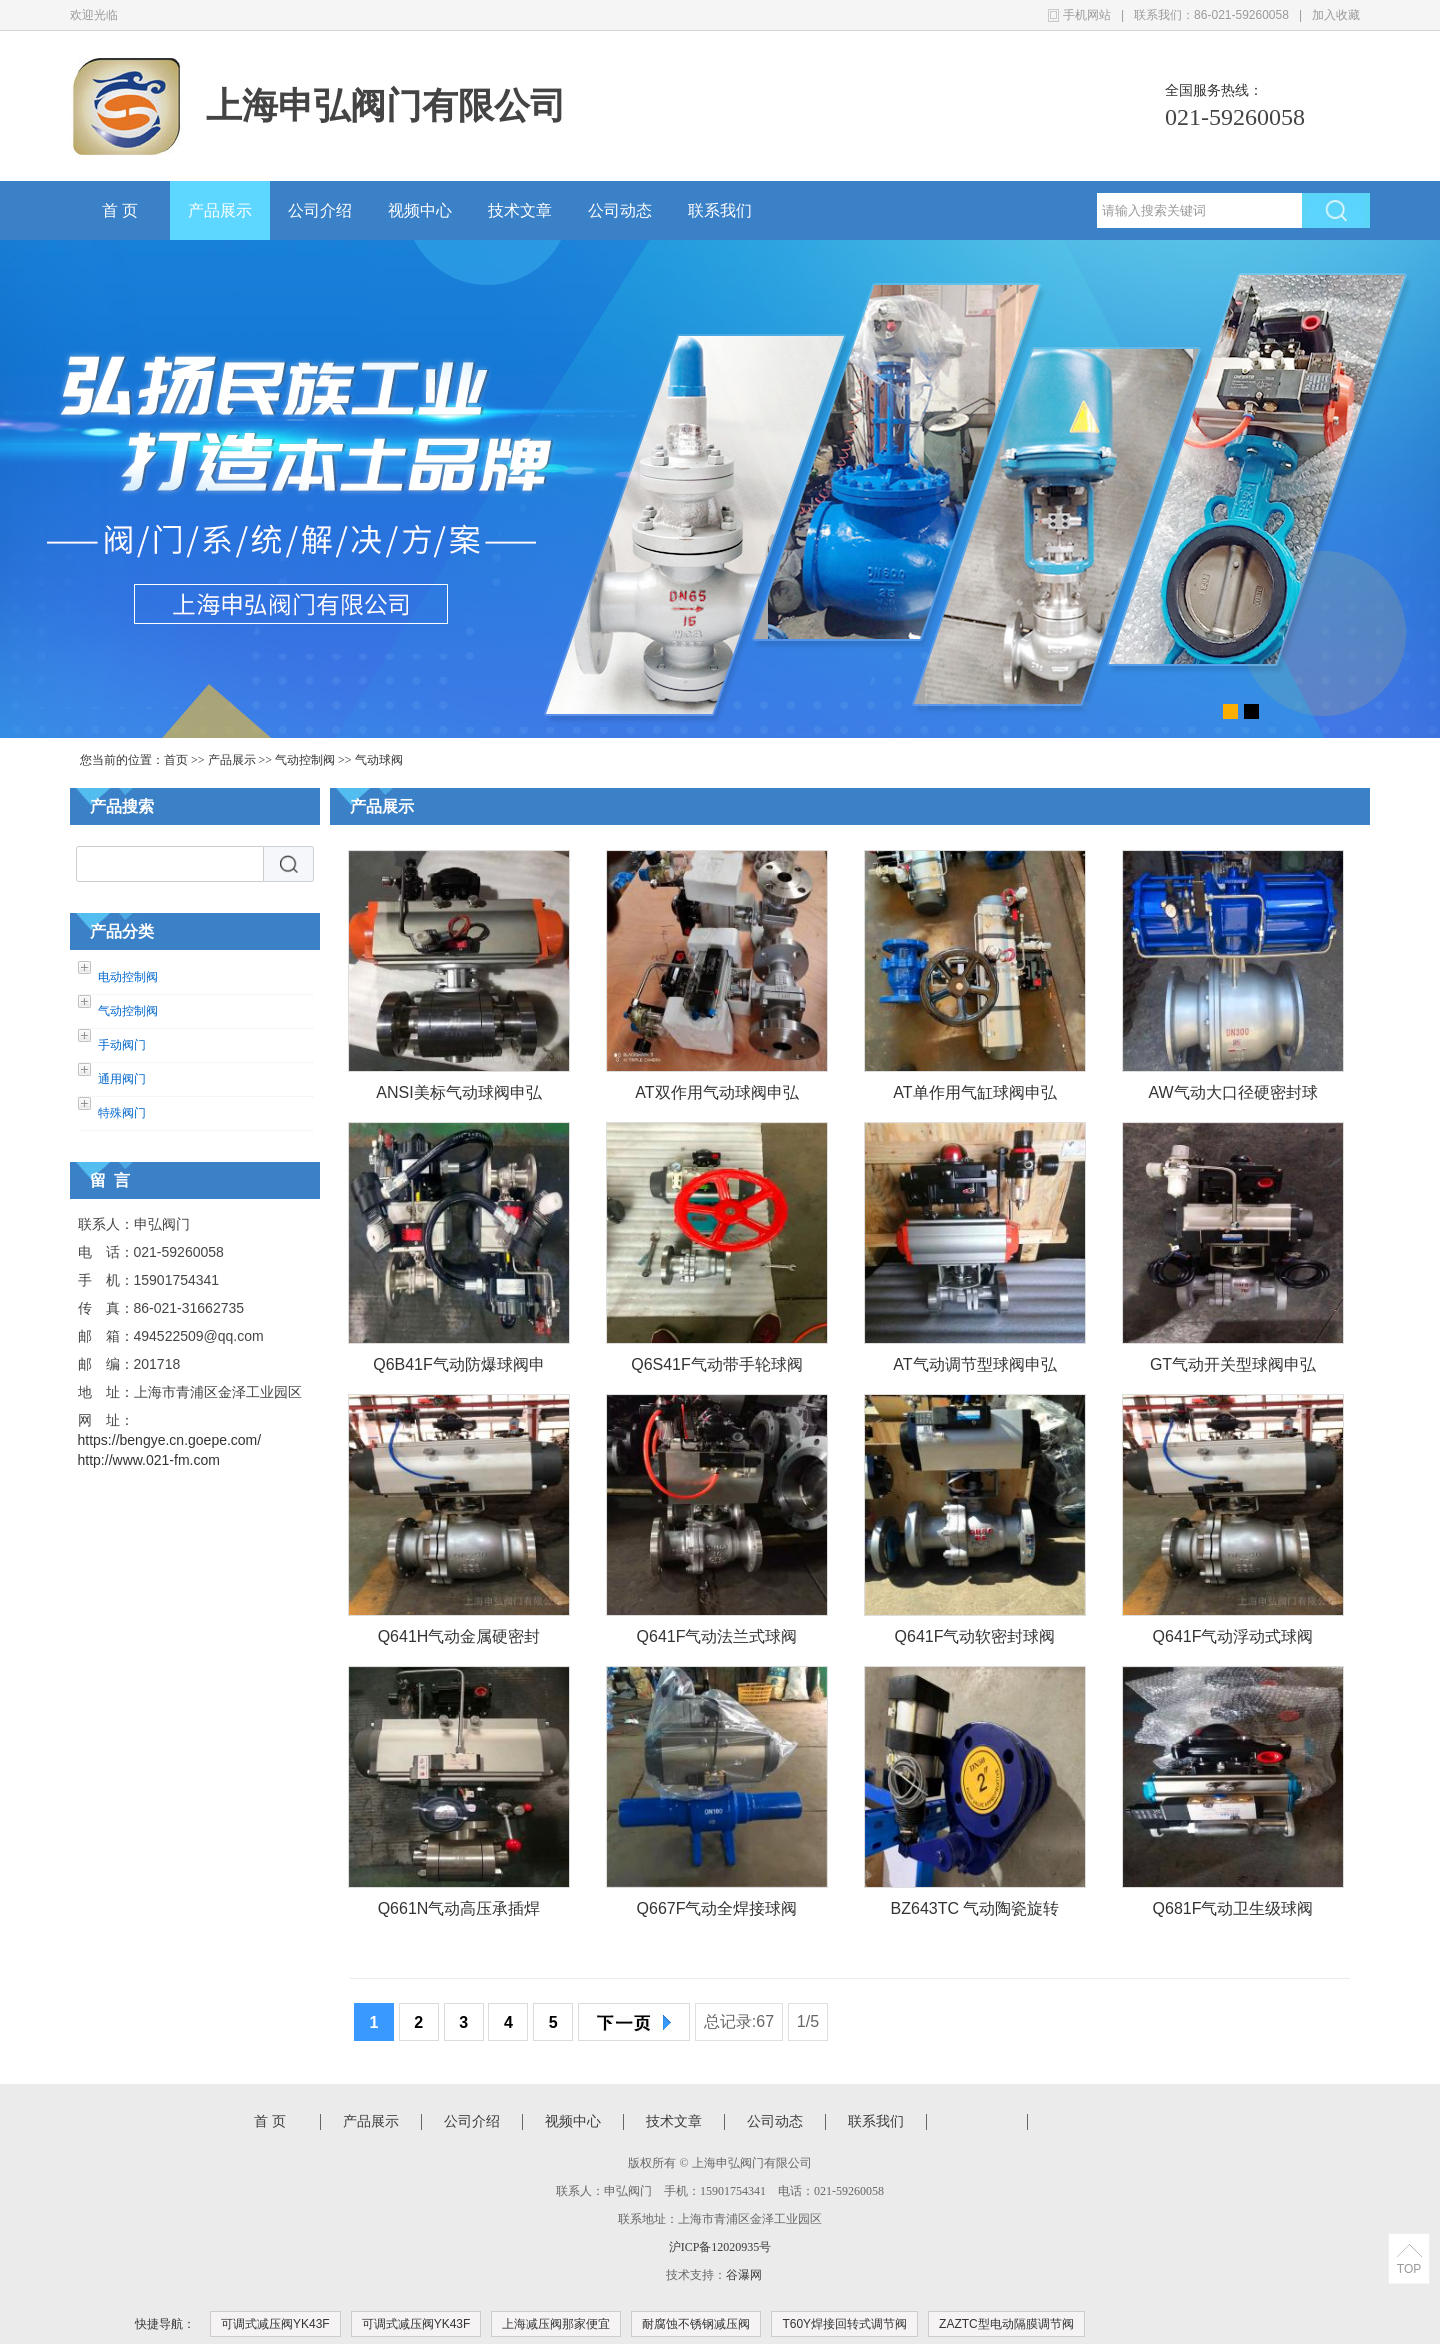 The image size is (1440, 2344). I want to click on 联系我们, so click(720, 210).